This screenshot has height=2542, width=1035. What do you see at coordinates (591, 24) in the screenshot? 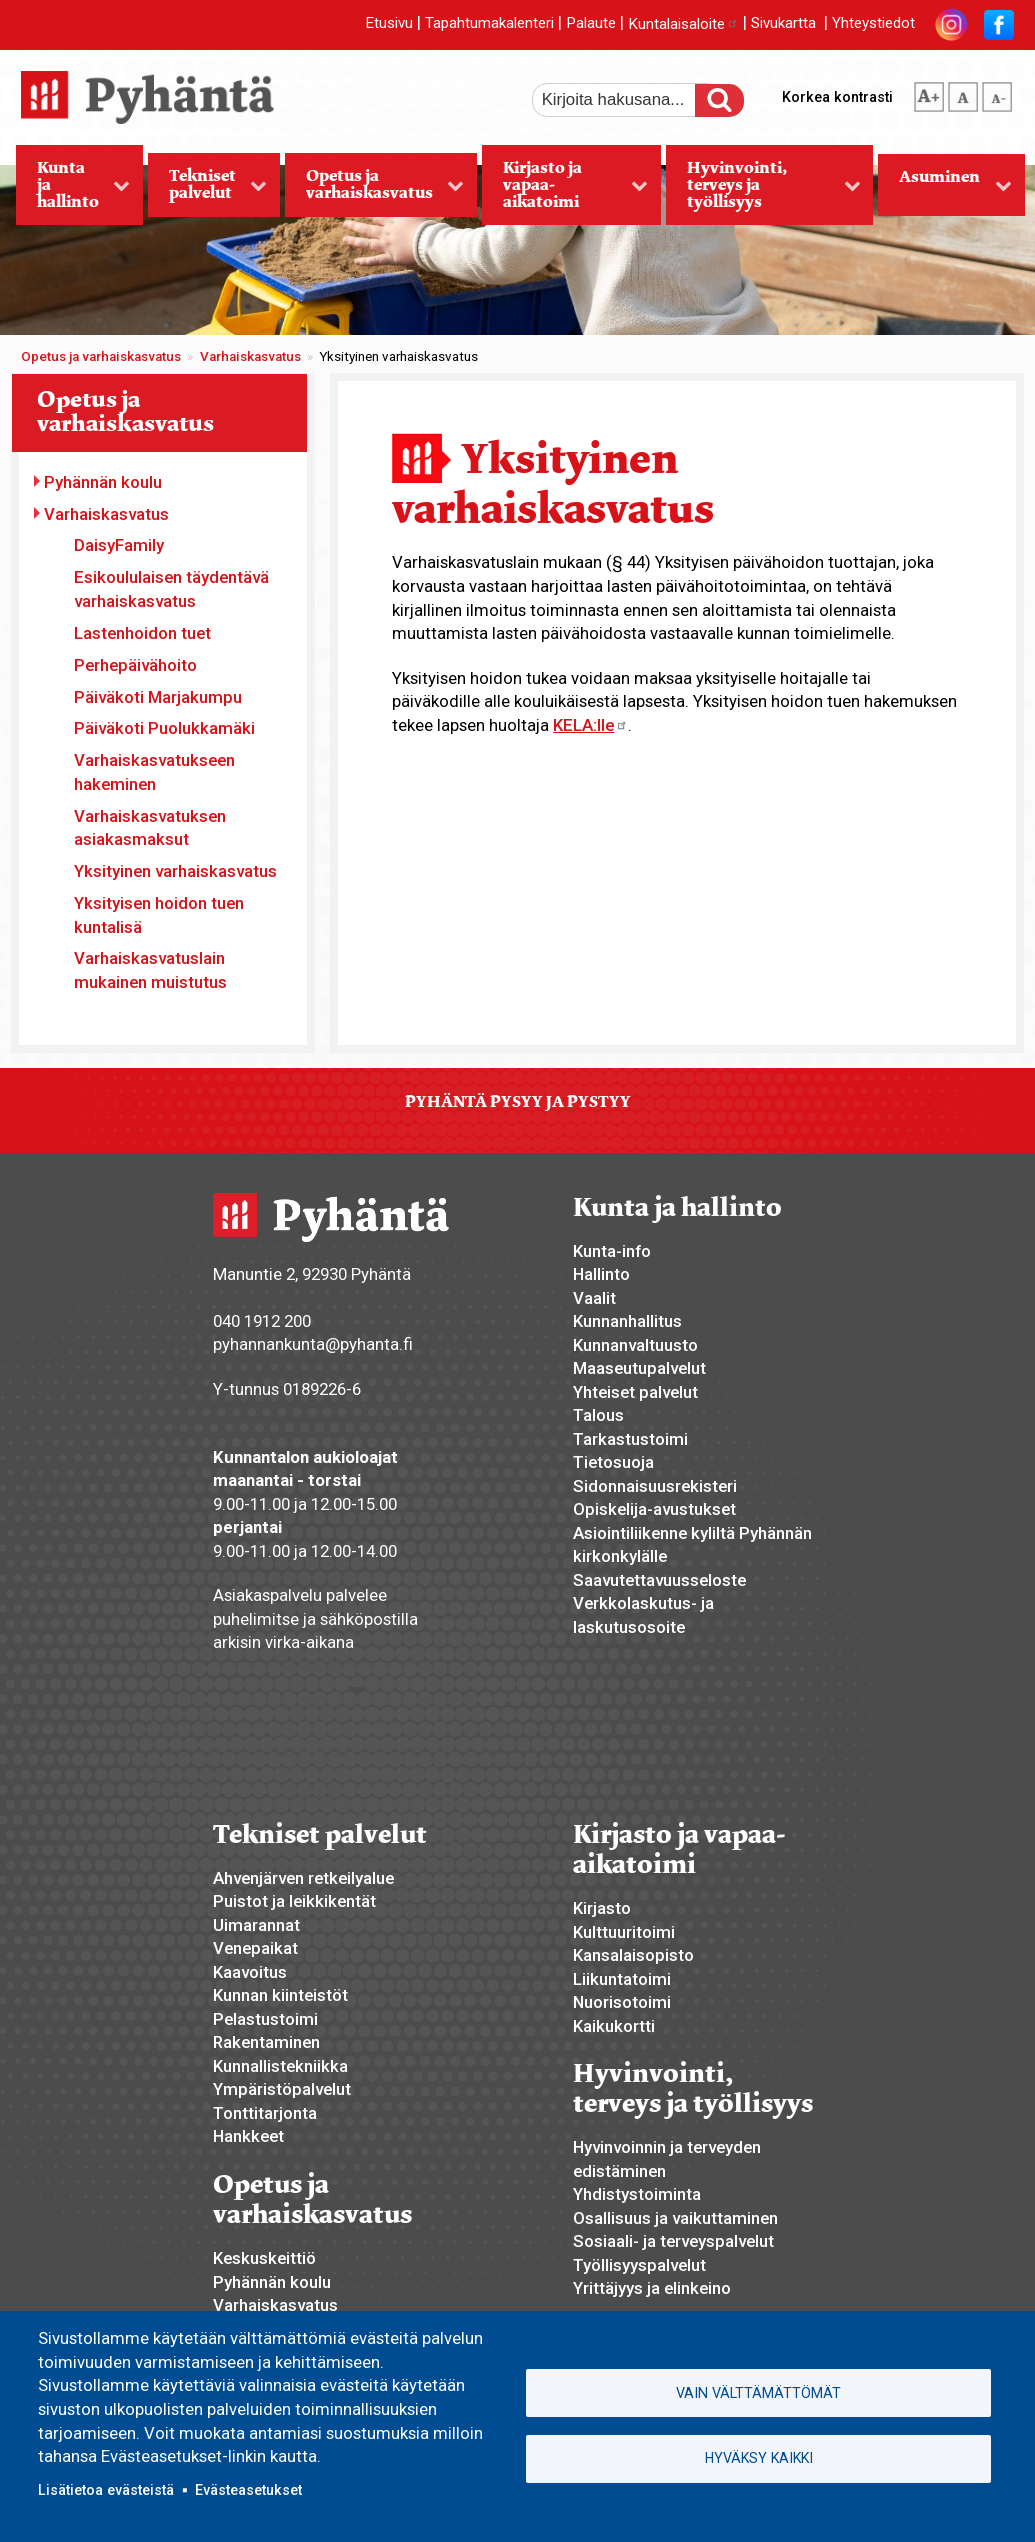
I see `Palaute` at bounding box center [591, 24].